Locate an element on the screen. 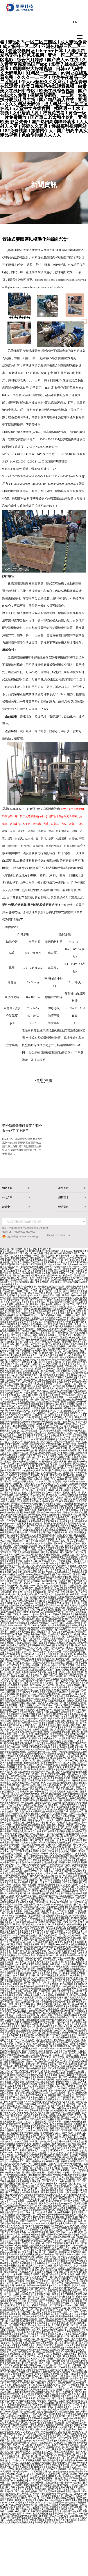 This screenshot has width=88, height=2576. 西西人体大胆啪啪实拍 is located at coordinates (28, 1370).